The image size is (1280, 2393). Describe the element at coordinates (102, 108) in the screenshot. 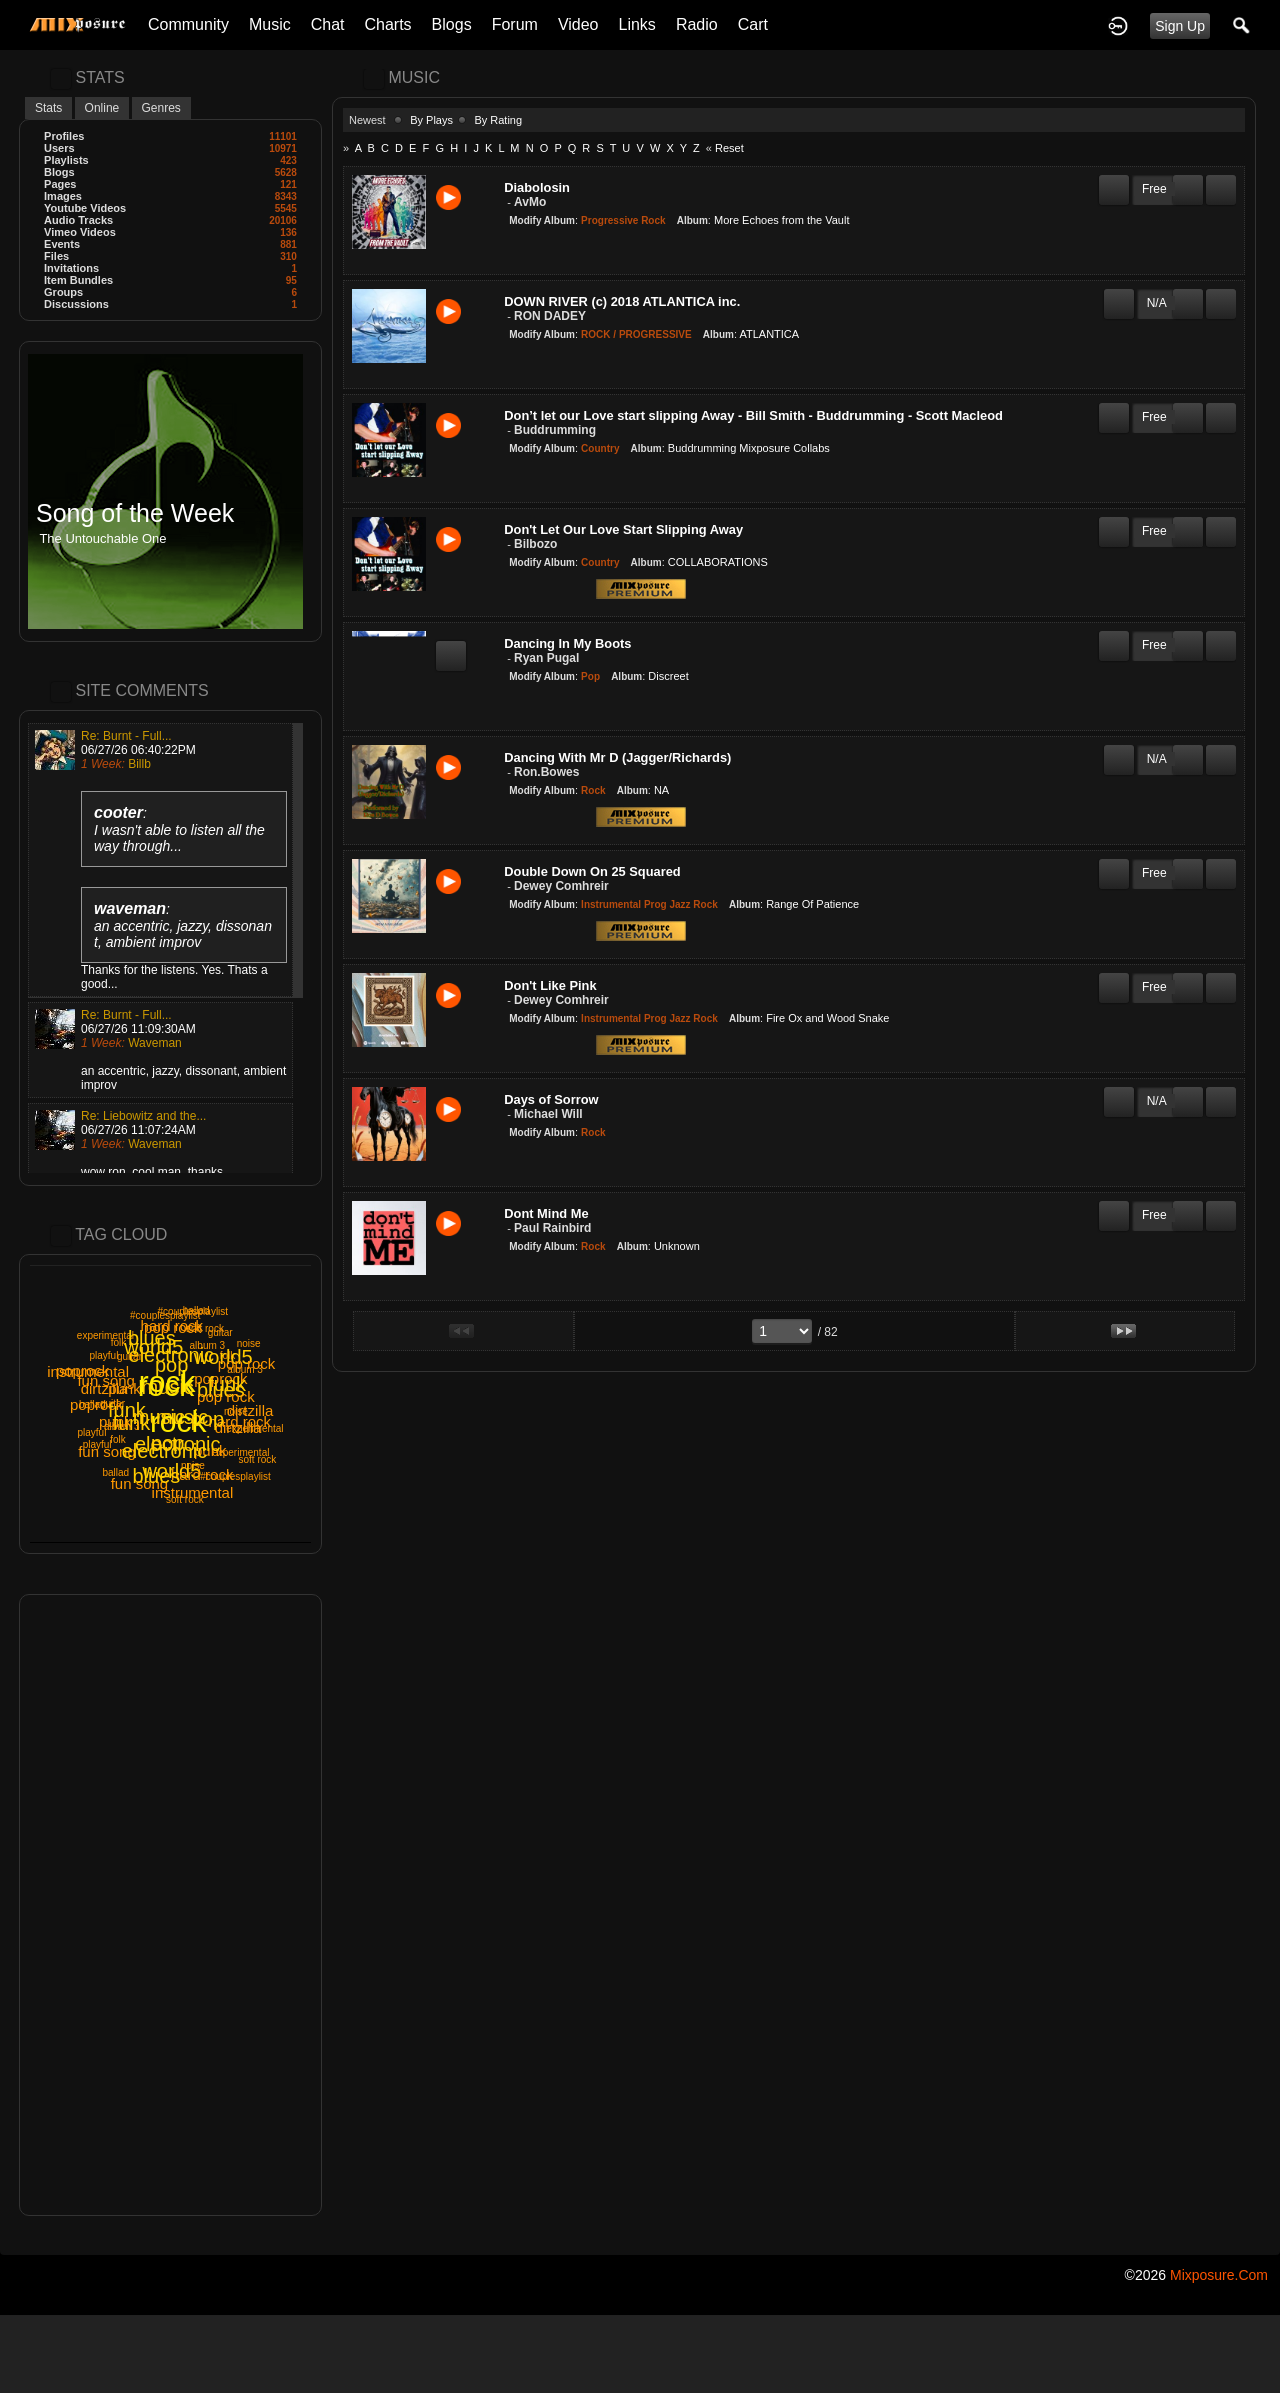

I see `Online` at that location.